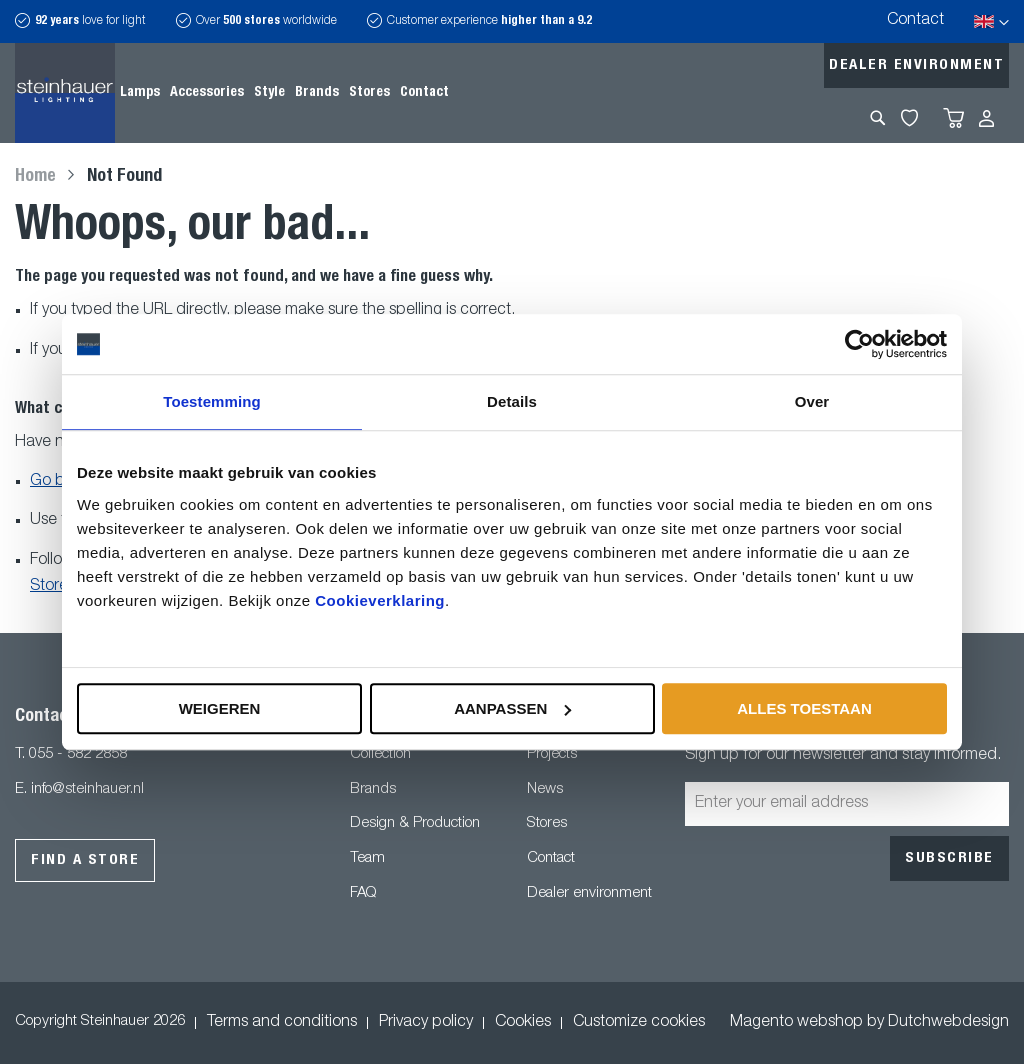 This screenshot has height=1064, width=1024. I want to click on Stores, so click(547, 823).